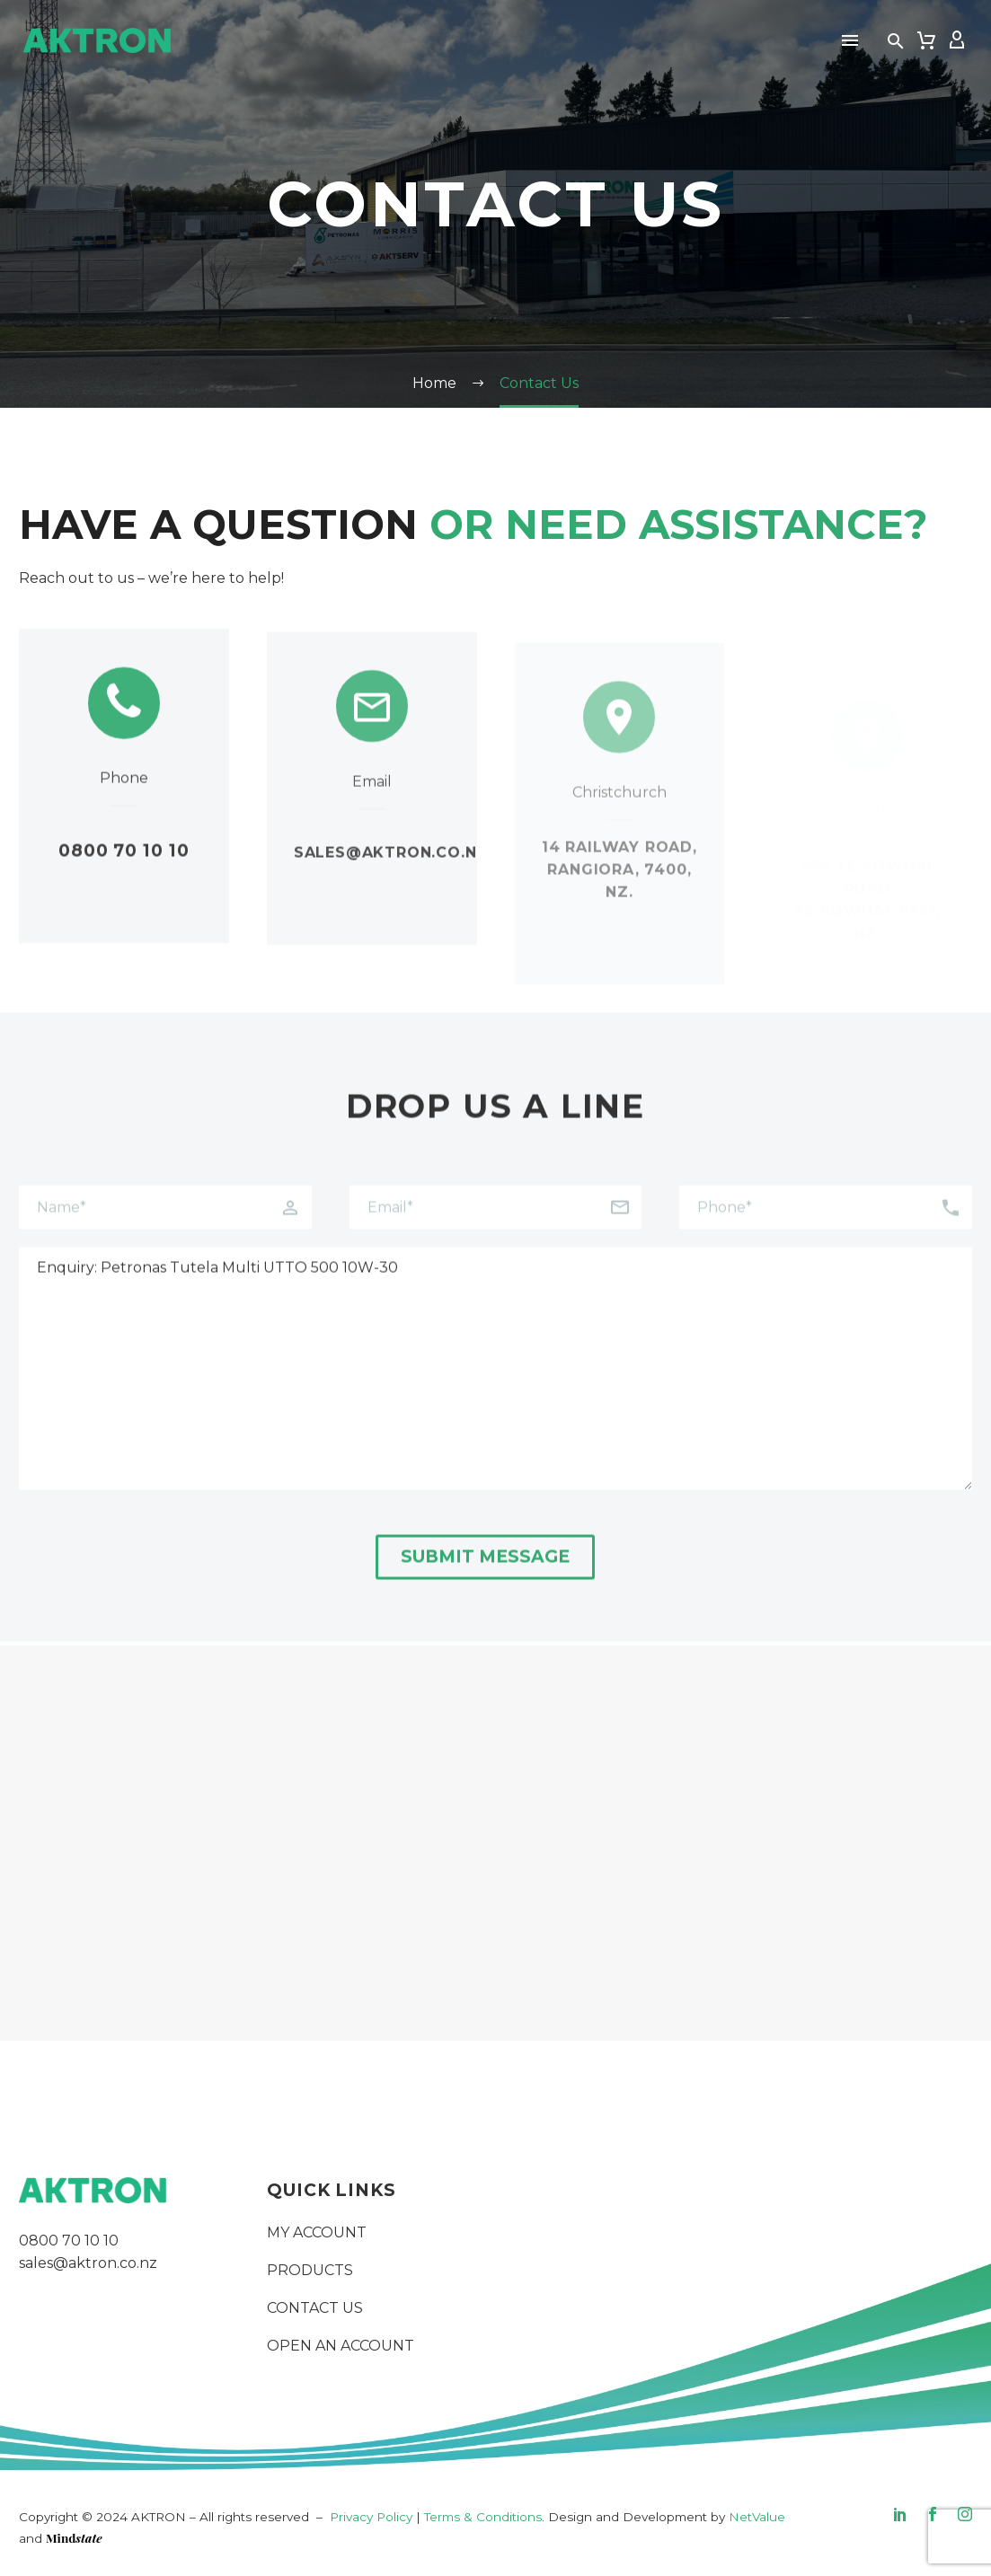  Describe the element at coordinates (957, 40) in the screenshot. I see `[My Account]` at that location.